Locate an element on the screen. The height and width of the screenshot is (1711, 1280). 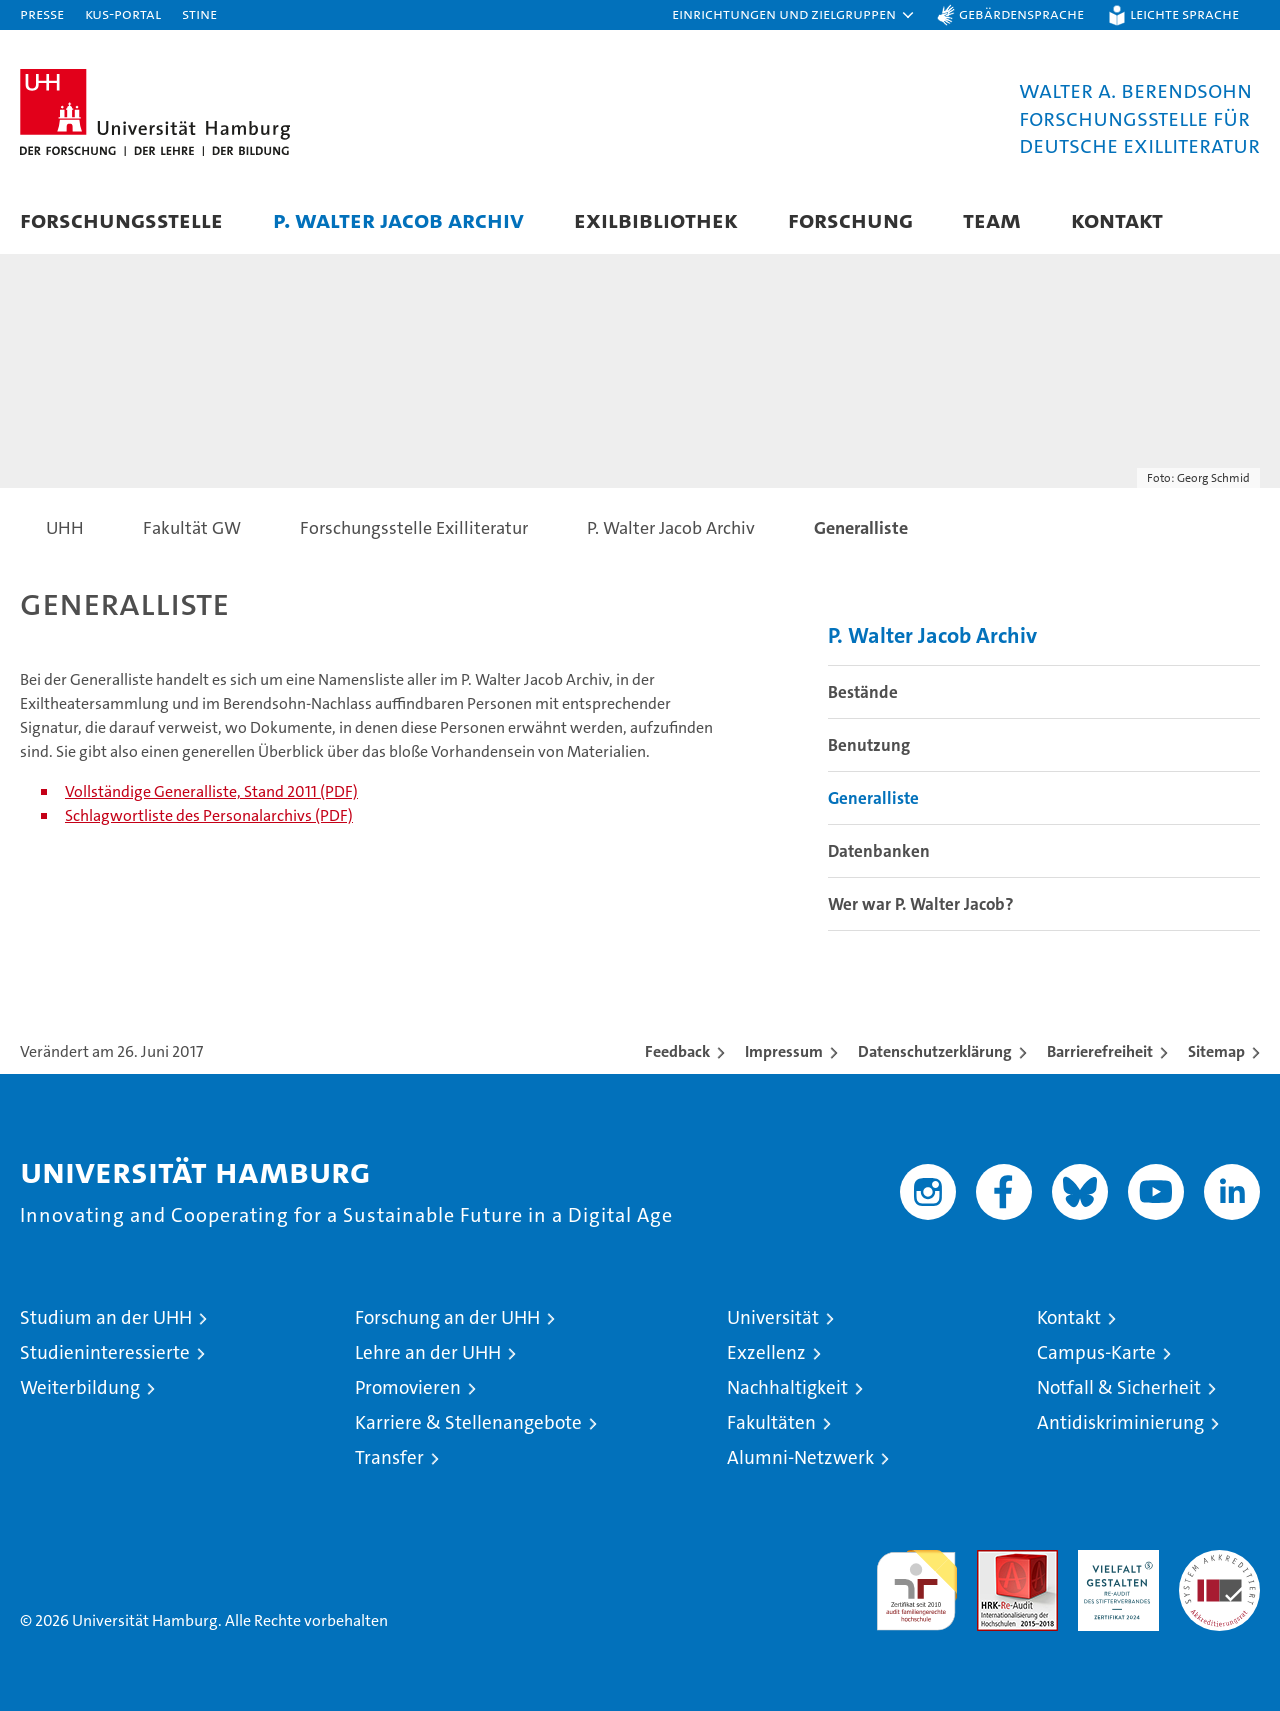
Systemakkreditierung is located at coordinates (1219, 1560).